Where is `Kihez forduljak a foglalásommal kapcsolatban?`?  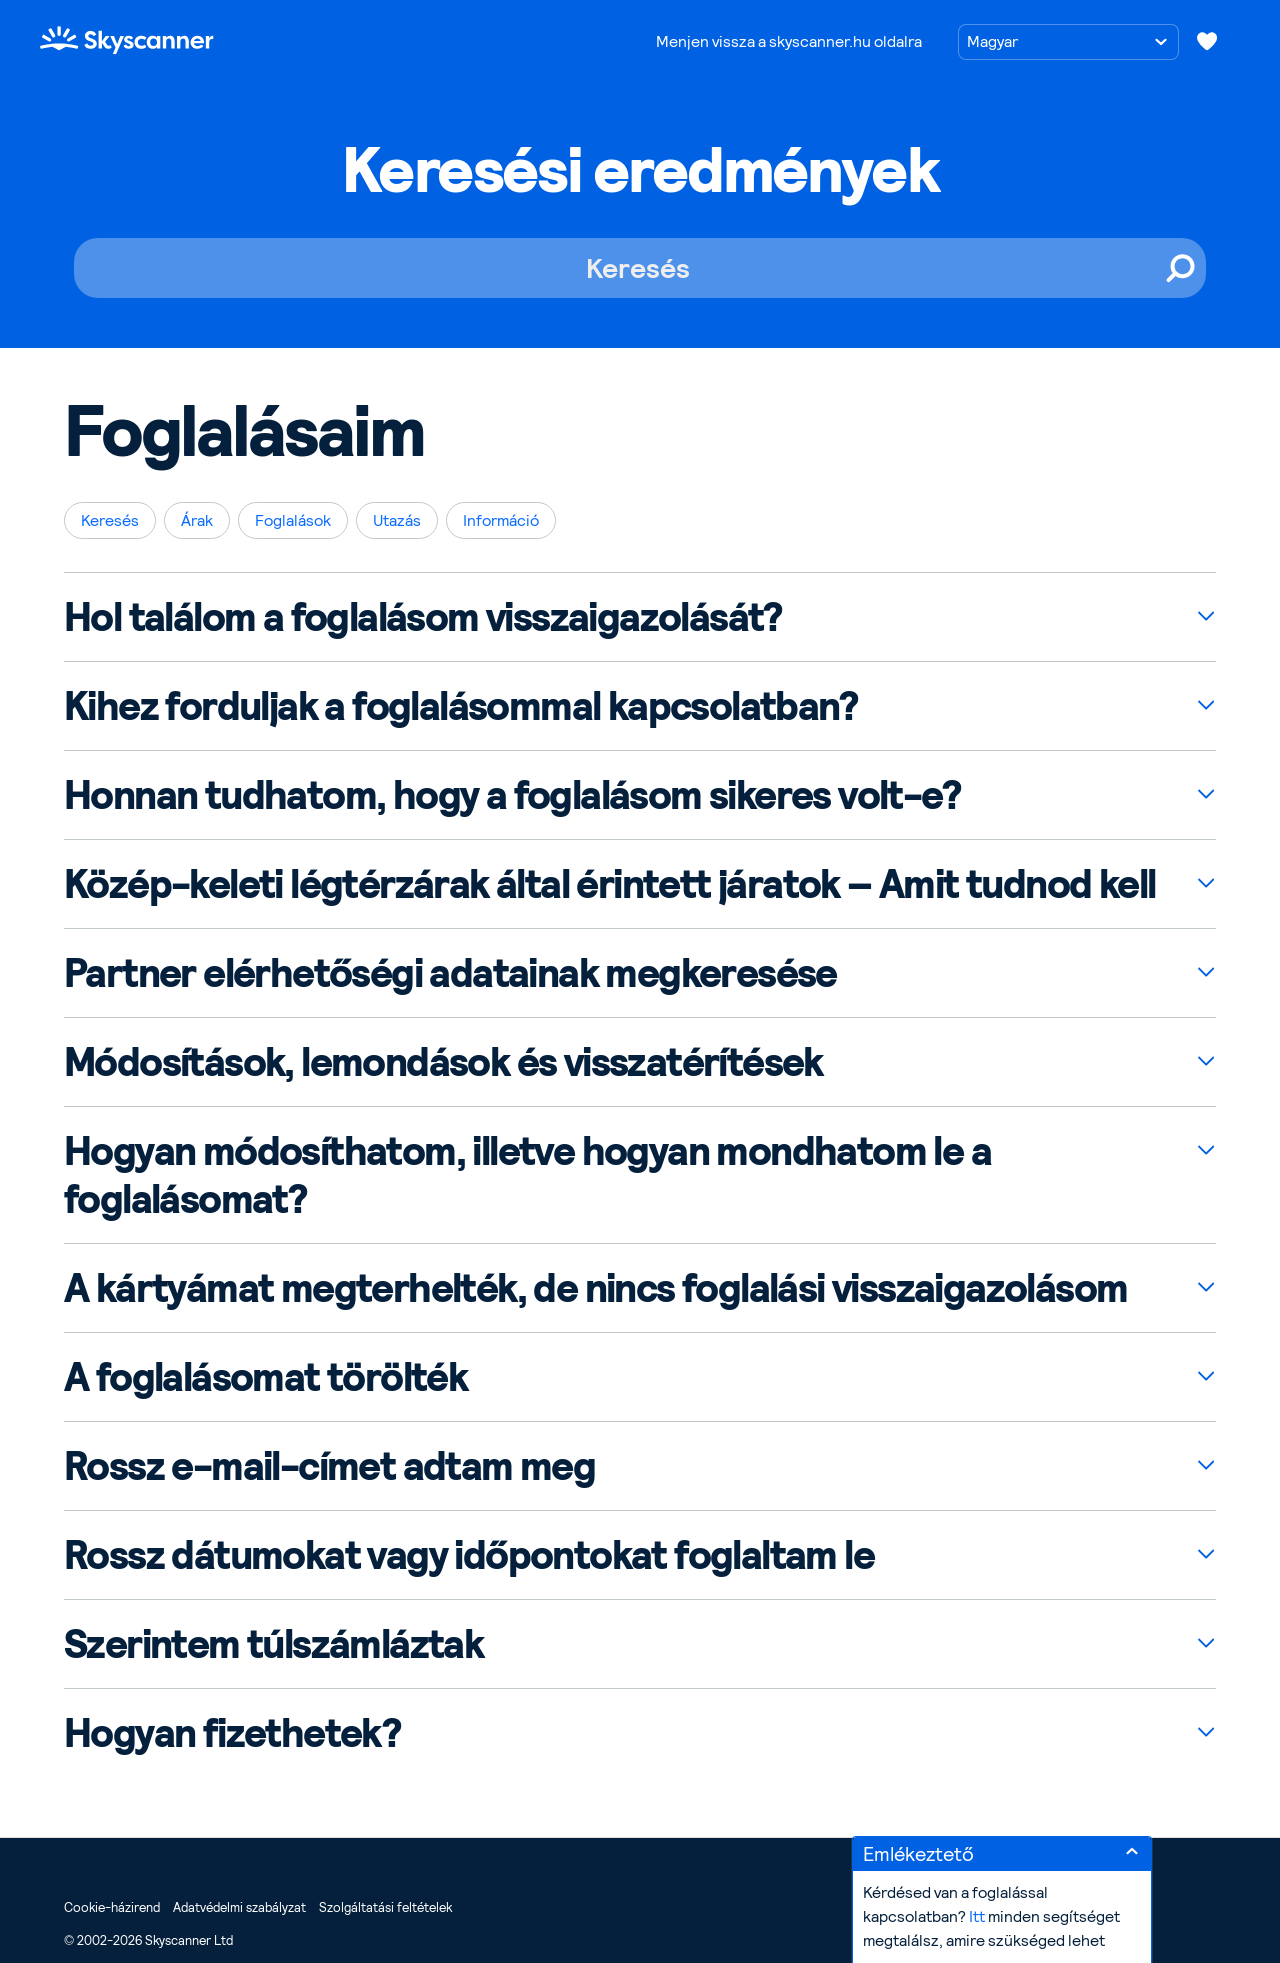 Kihez forduljak a foglalásommal kapcsolatban? is located at coordinates (460, 706).